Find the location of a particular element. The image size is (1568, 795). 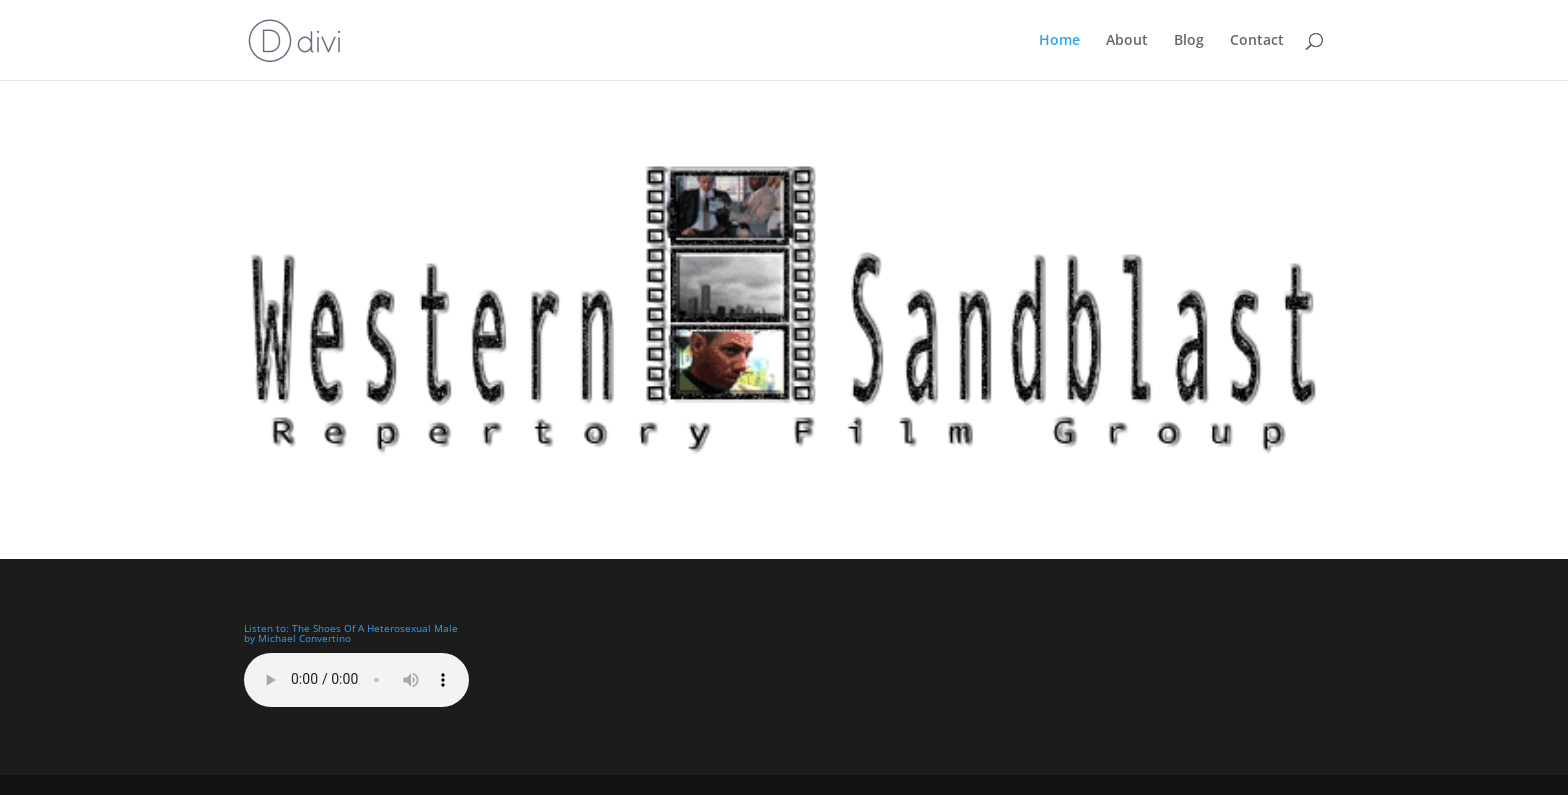

Blog is located at coordinates (1189, 41).